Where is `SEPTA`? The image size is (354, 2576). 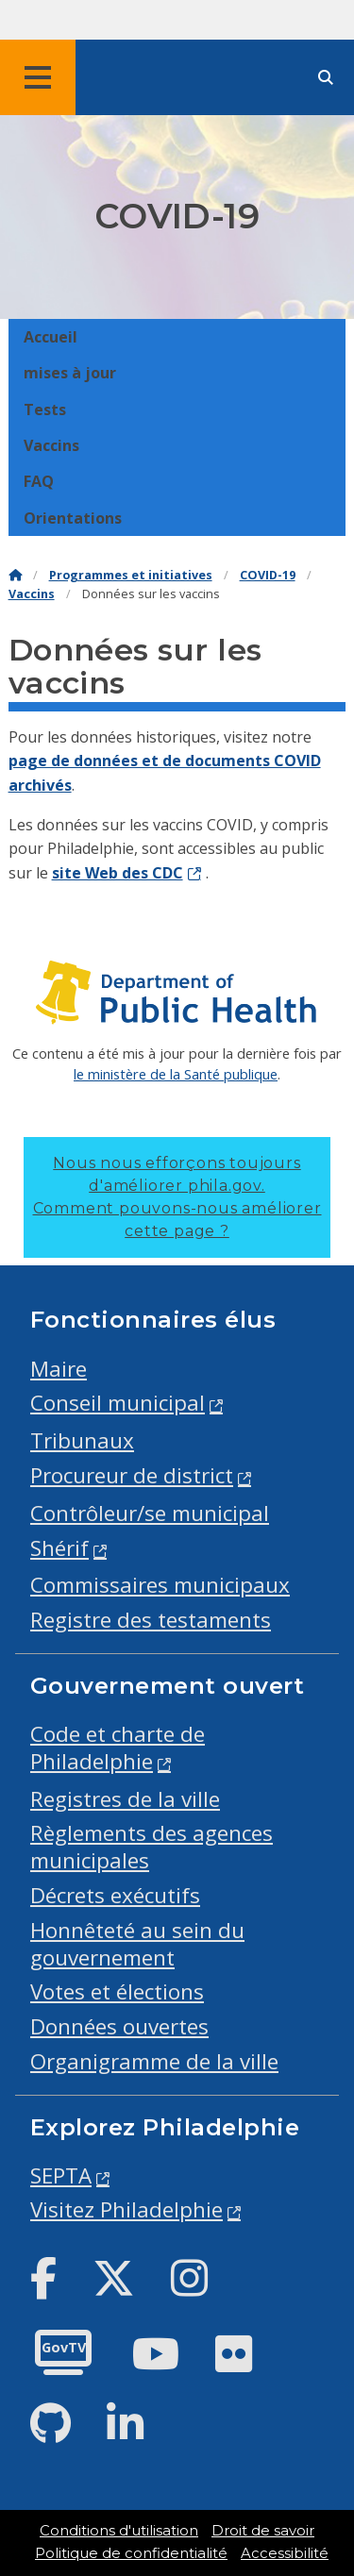
SEPTA is located at coordinates (61, 2175).